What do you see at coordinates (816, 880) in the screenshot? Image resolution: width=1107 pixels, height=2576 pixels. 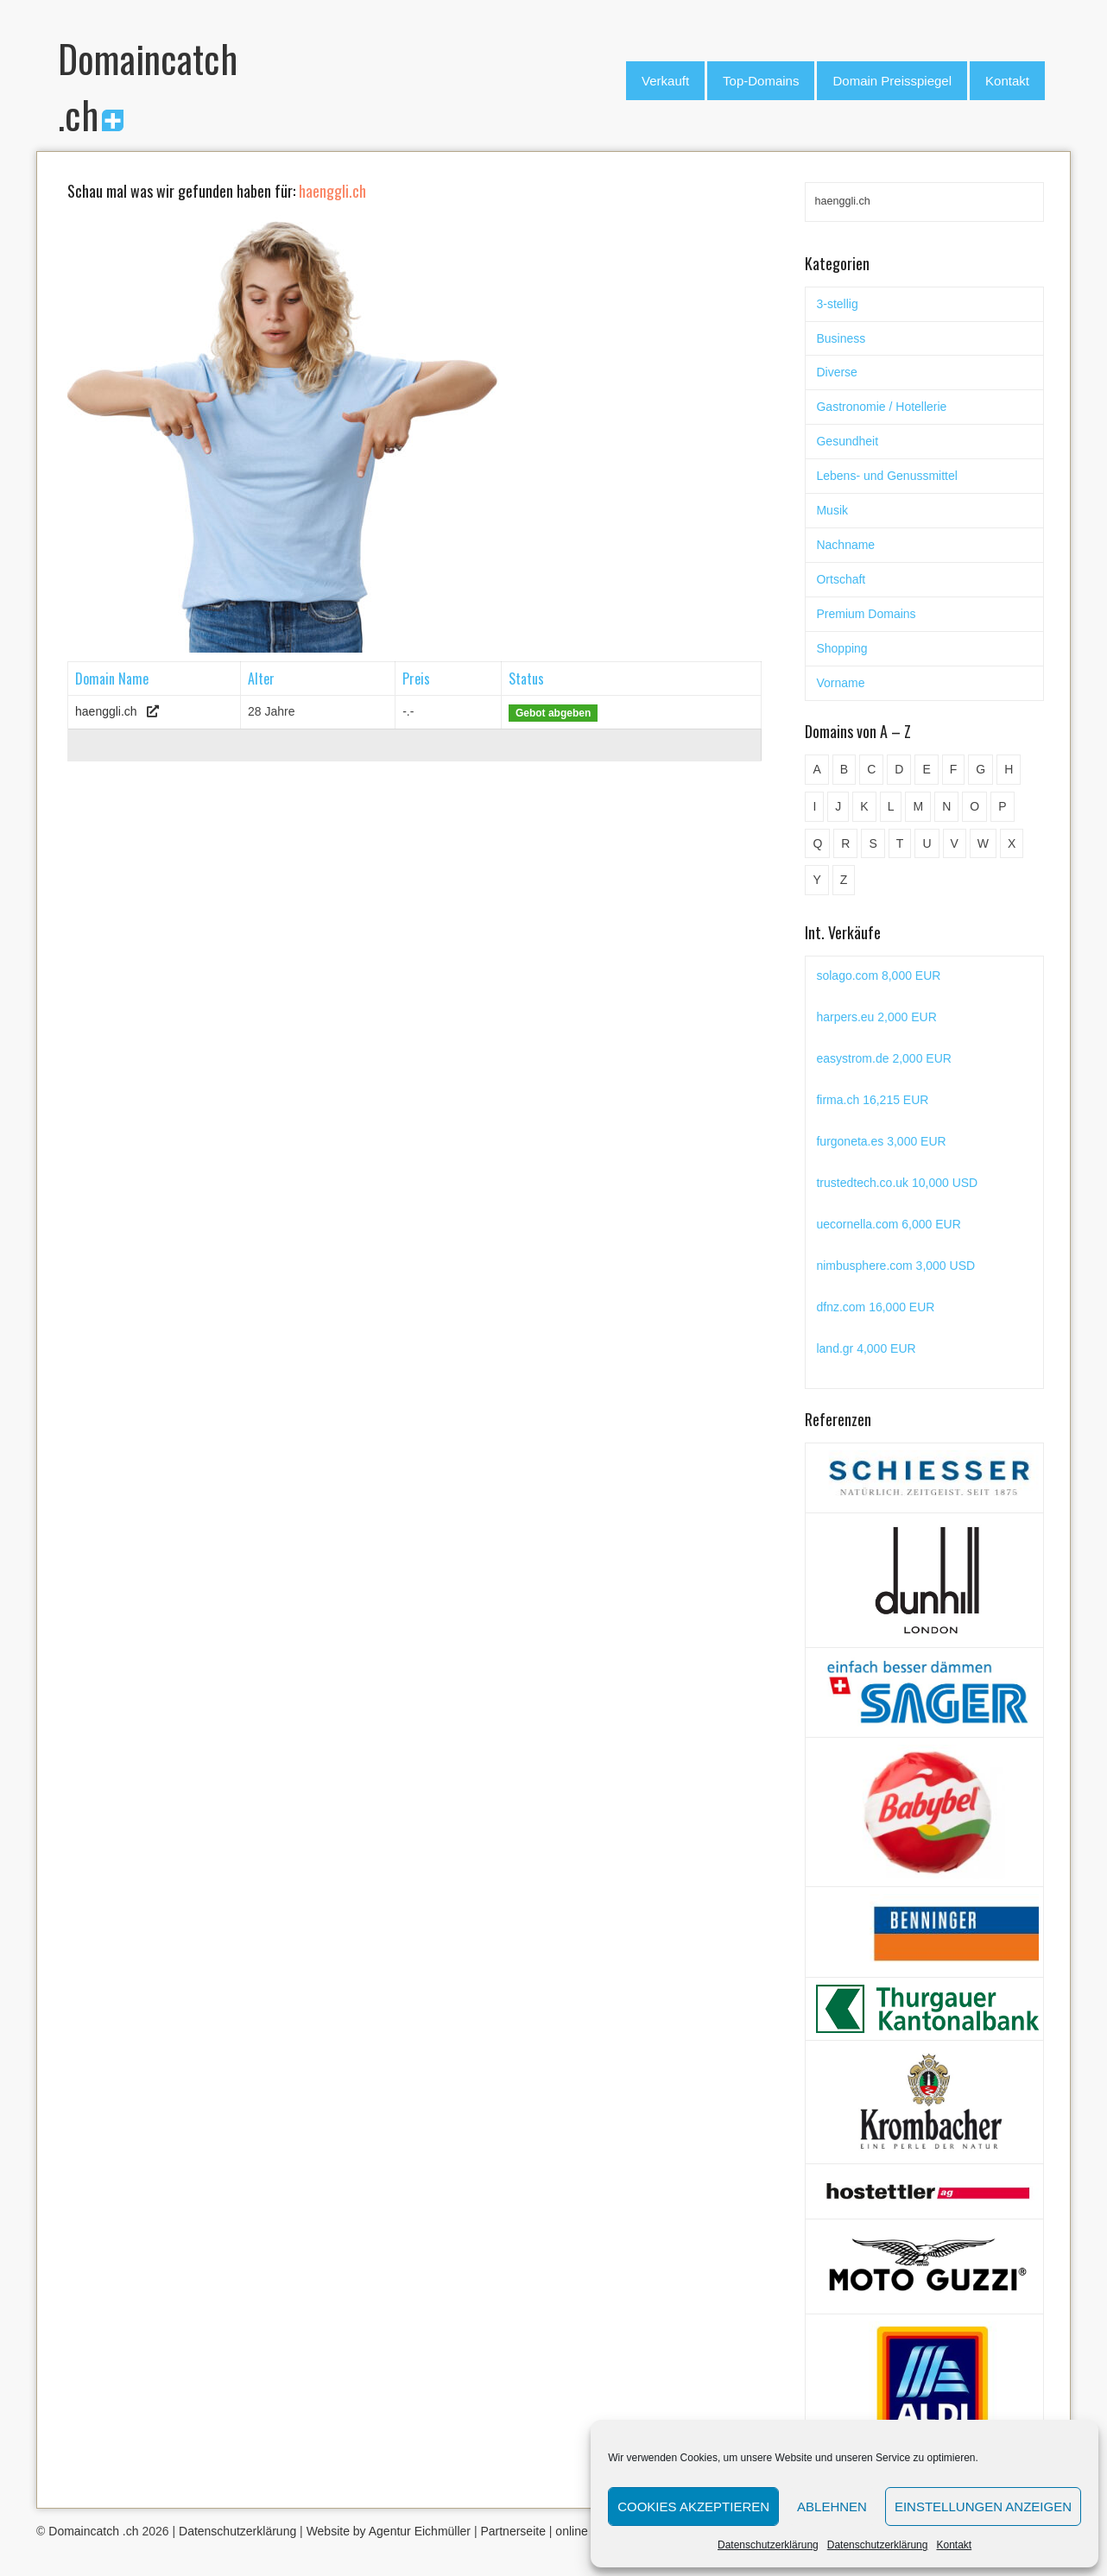 I see `Y [Y (5 Einträge)]` at bounding box center [816, 880].